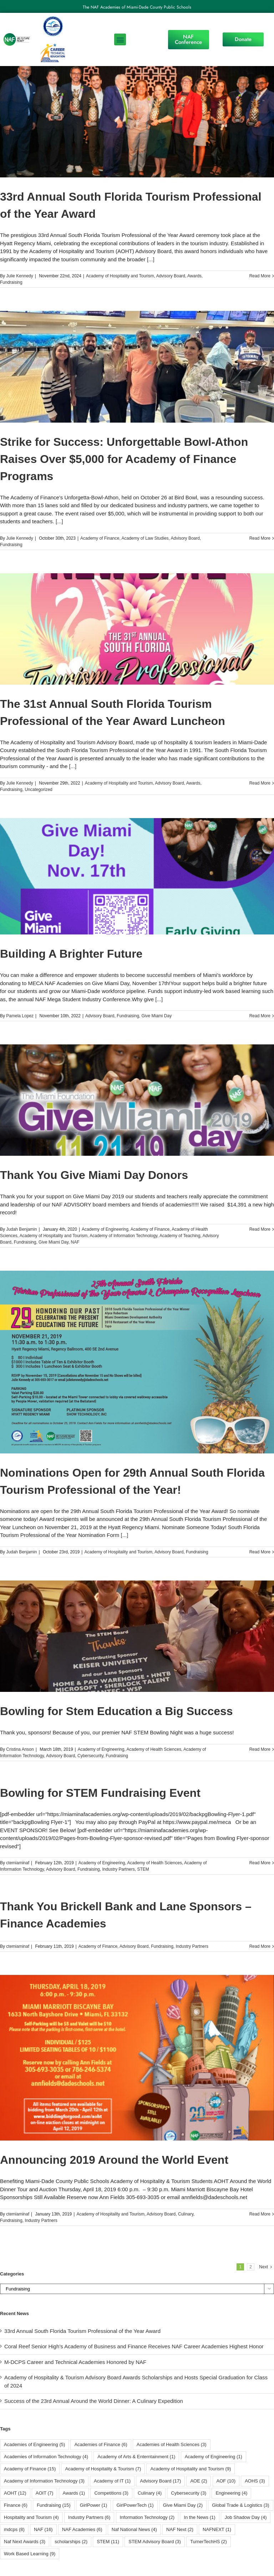 The width and height of the screenshot is (274, 2576). What do you see at coordinates (74, 2493) in the screenshot?
I see `Awards [Awards (1 item)]` at bounding box center [74, 2493].